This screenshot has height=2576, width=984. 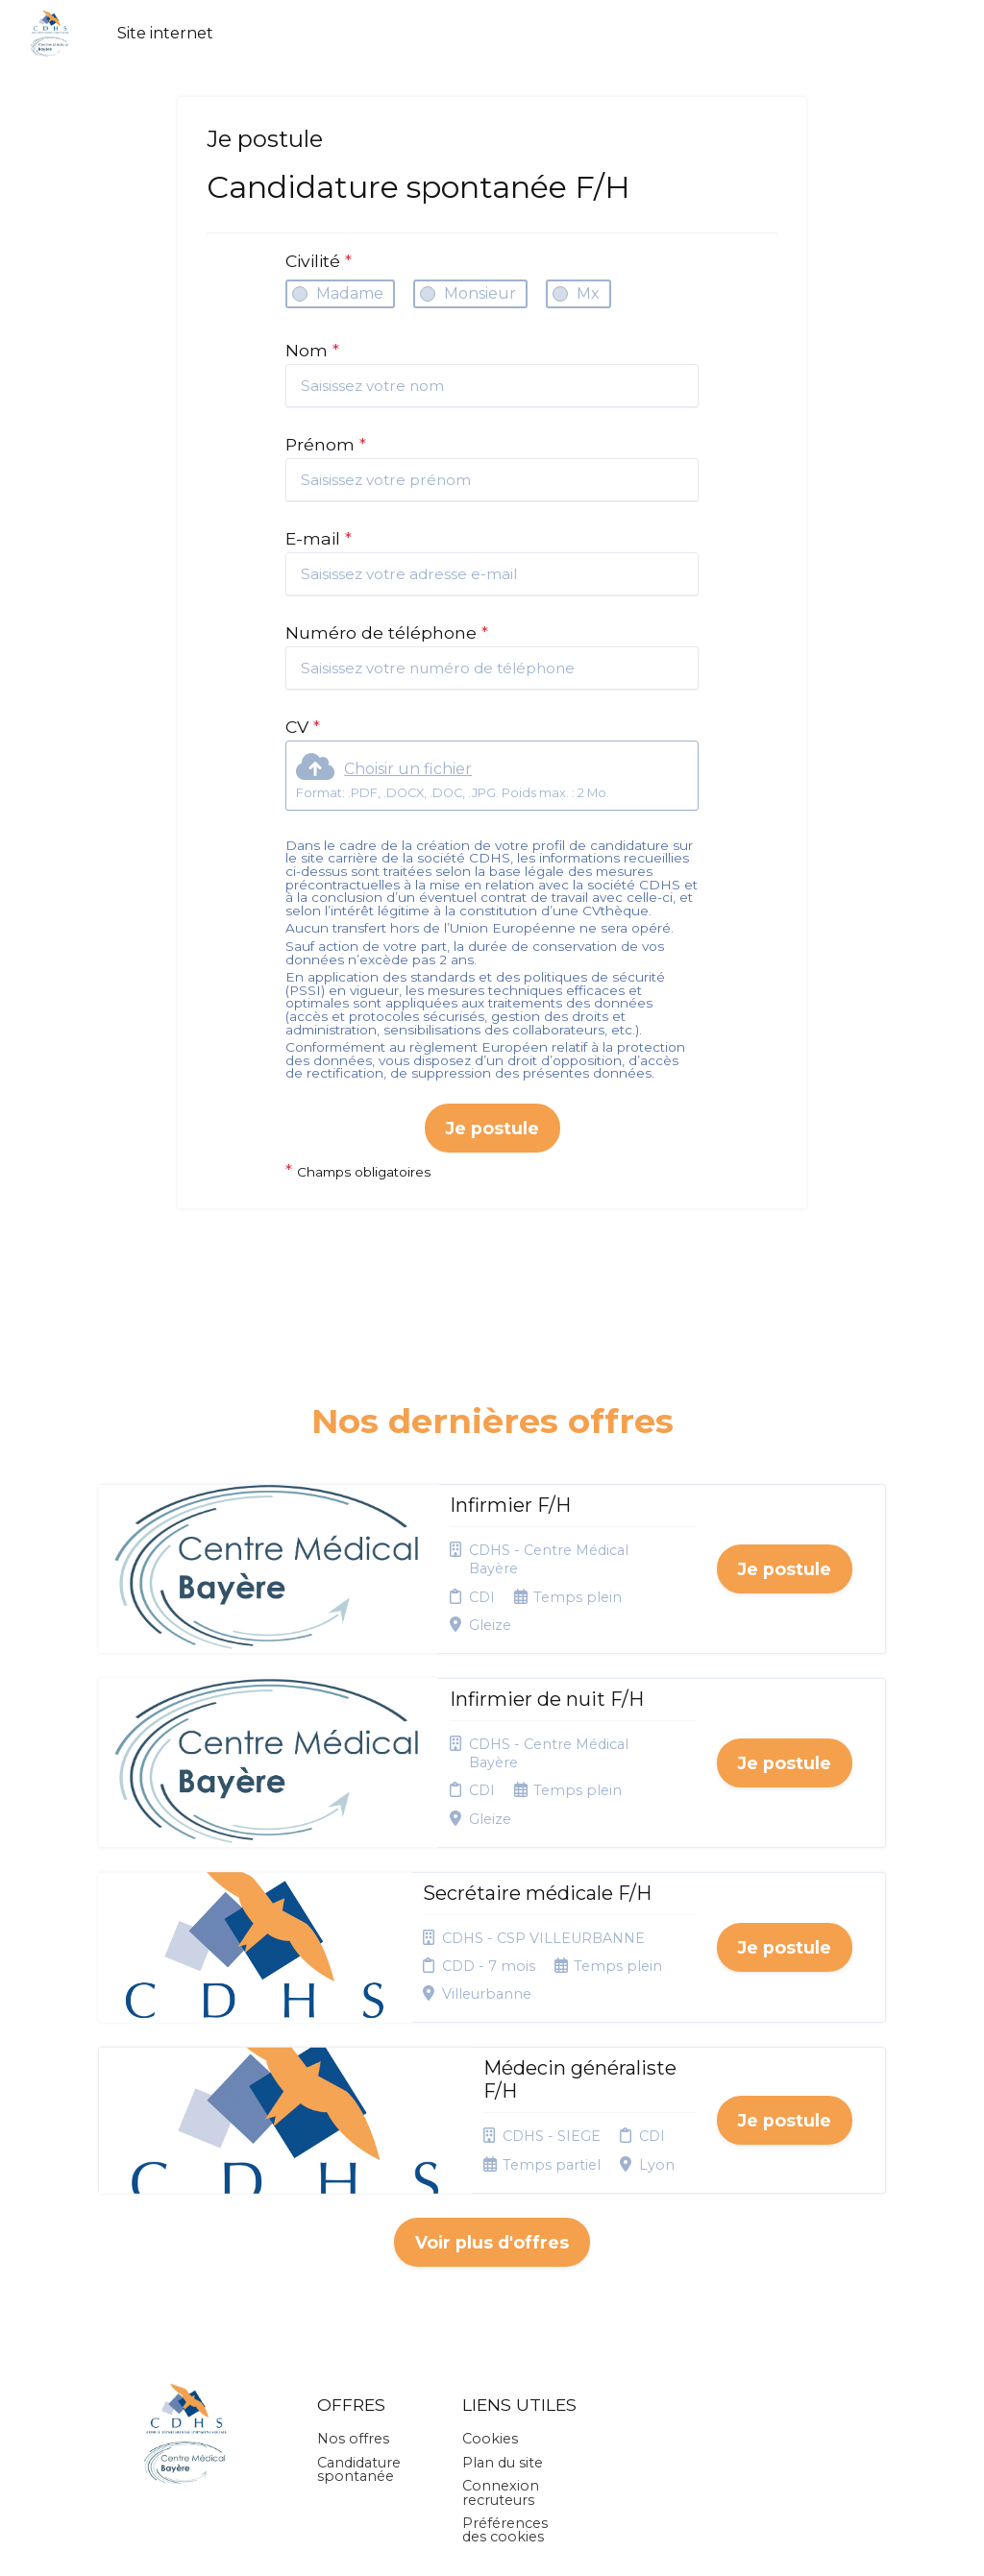 What do you see at coordinates (502, 2290) in the screenshot?
I see `Plan du site` at bounding box center [502, 2290].